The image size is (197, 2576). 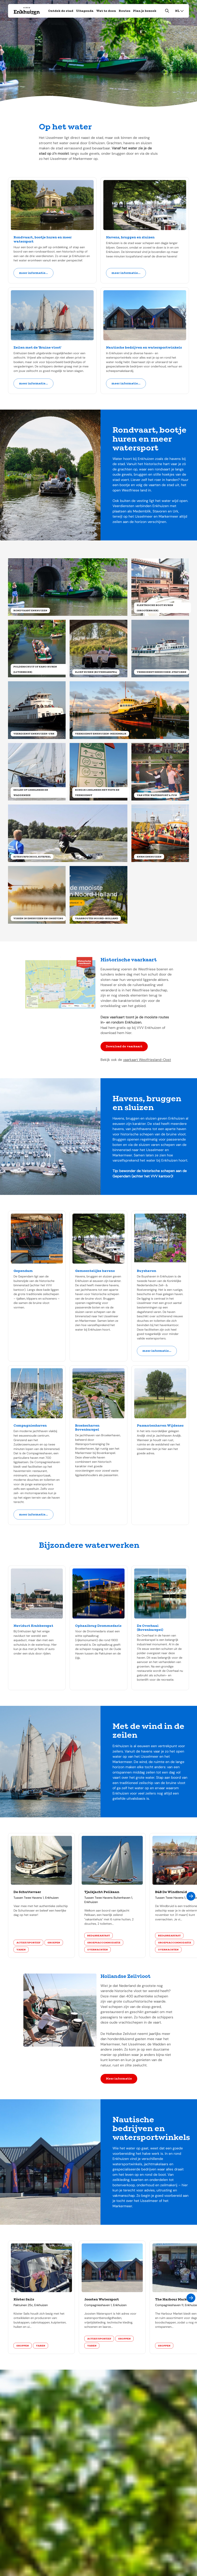 What do you see at coordinates (119, 2079) in the screenshot?
I see `Meer informatie` at bounding box center [119, 2079].